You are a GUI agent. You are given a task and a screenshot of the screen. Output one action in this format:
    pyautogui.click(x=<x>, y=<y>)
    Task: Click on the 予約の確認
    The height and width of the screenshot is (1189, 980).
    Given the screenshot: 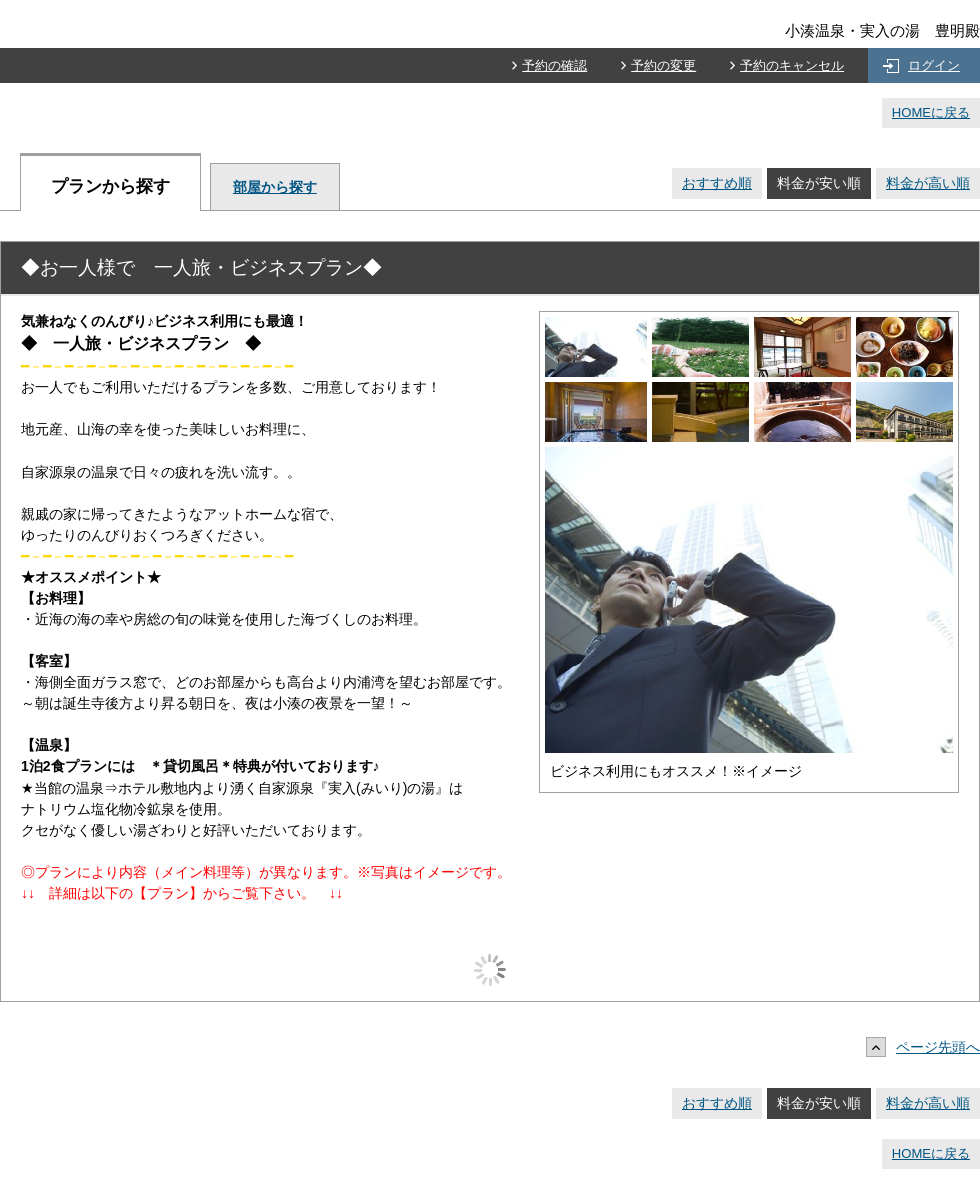 What is the action you would take?
    pyautogui.click(x=554, y=65)
    